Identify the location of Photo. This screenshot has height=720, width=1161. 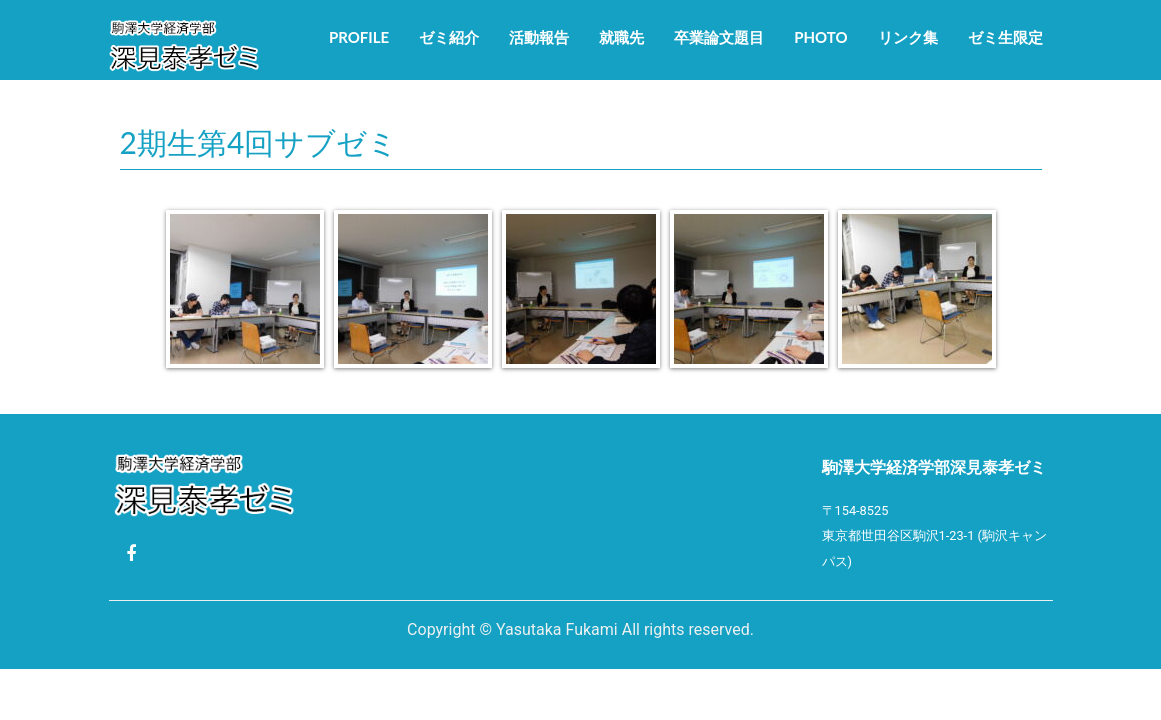
(820, 37).